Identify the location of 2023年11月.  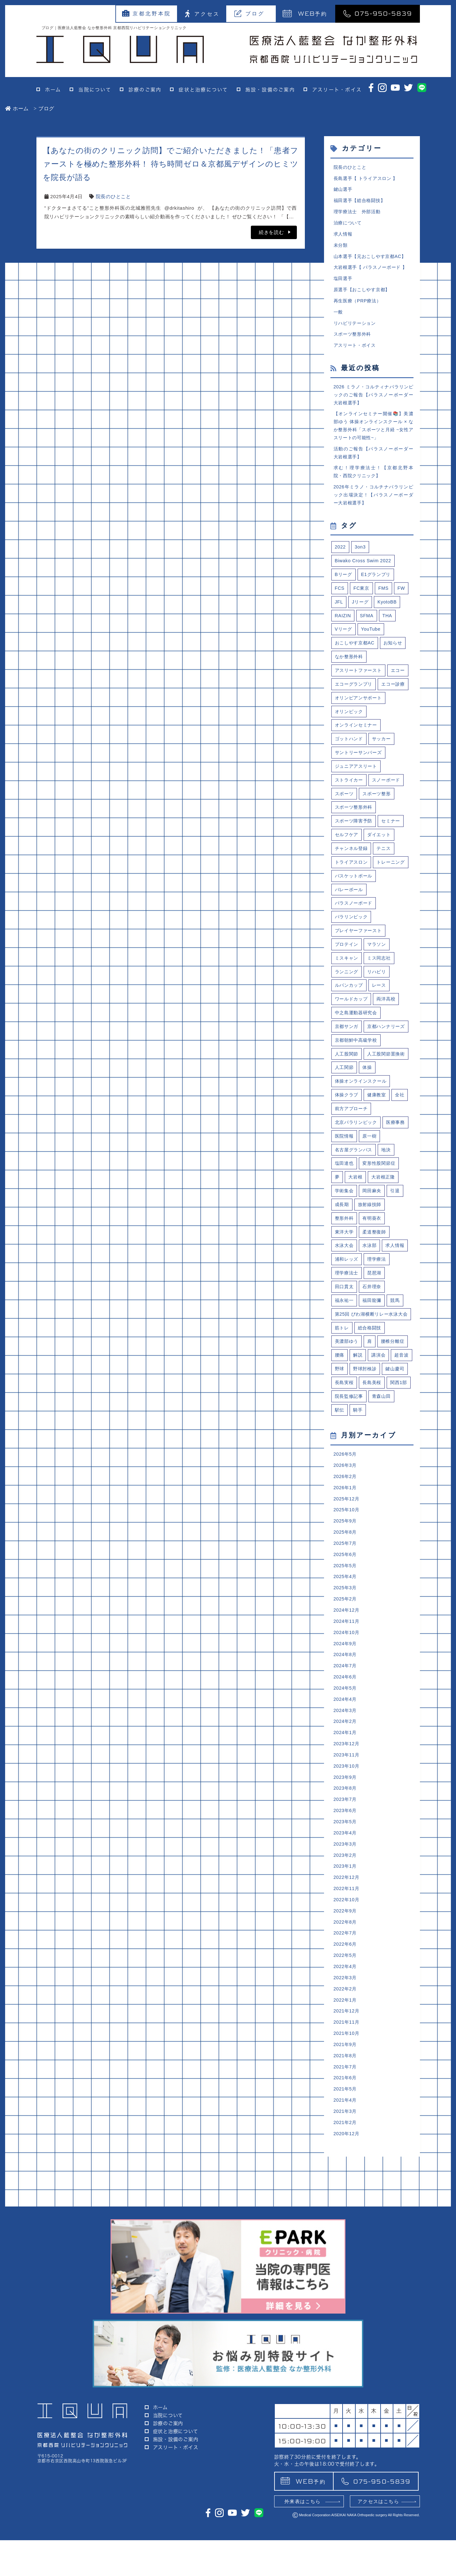
(347, 1889).